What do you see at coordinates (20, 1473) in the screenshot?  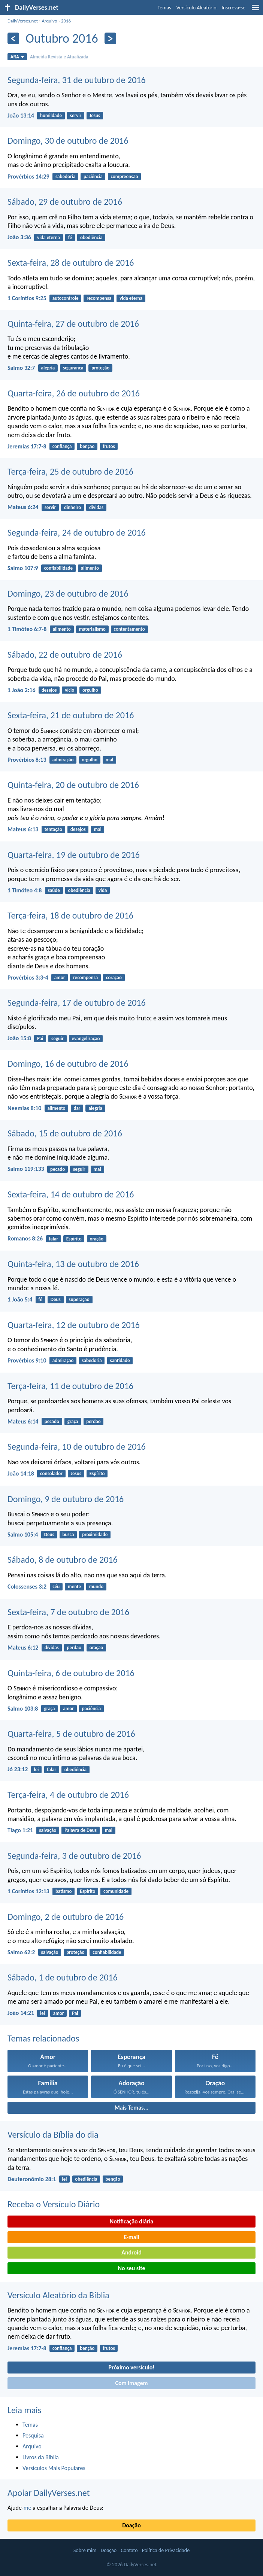 I see `João 14:18` at bounding box center [20, 1473].